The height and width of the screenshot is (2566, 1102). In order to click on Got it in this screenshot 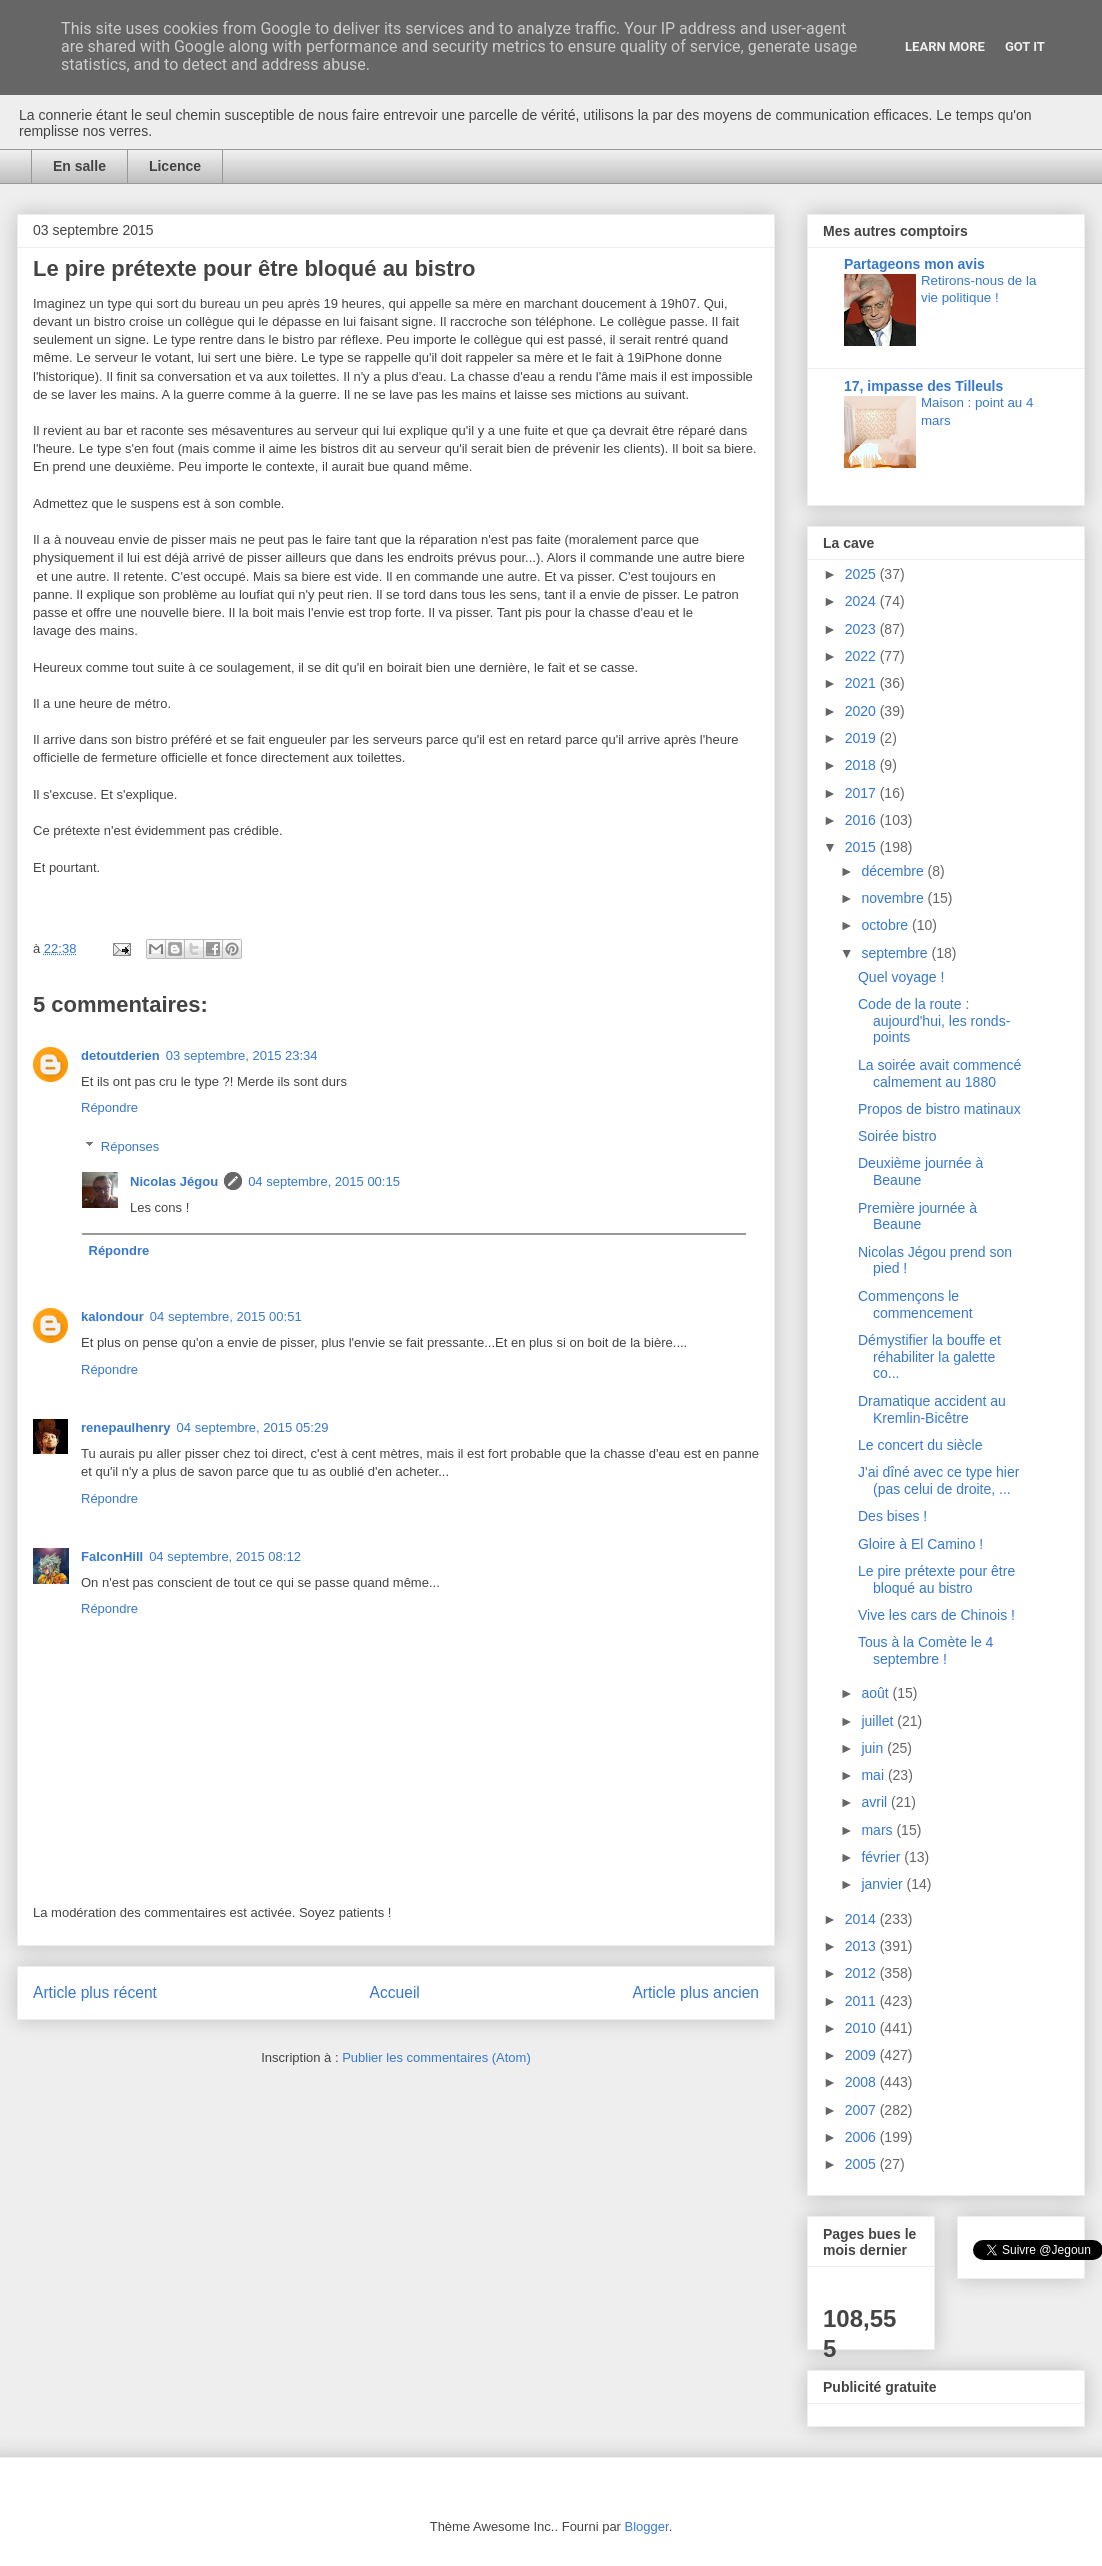, I will do `click(1025, 46)`.